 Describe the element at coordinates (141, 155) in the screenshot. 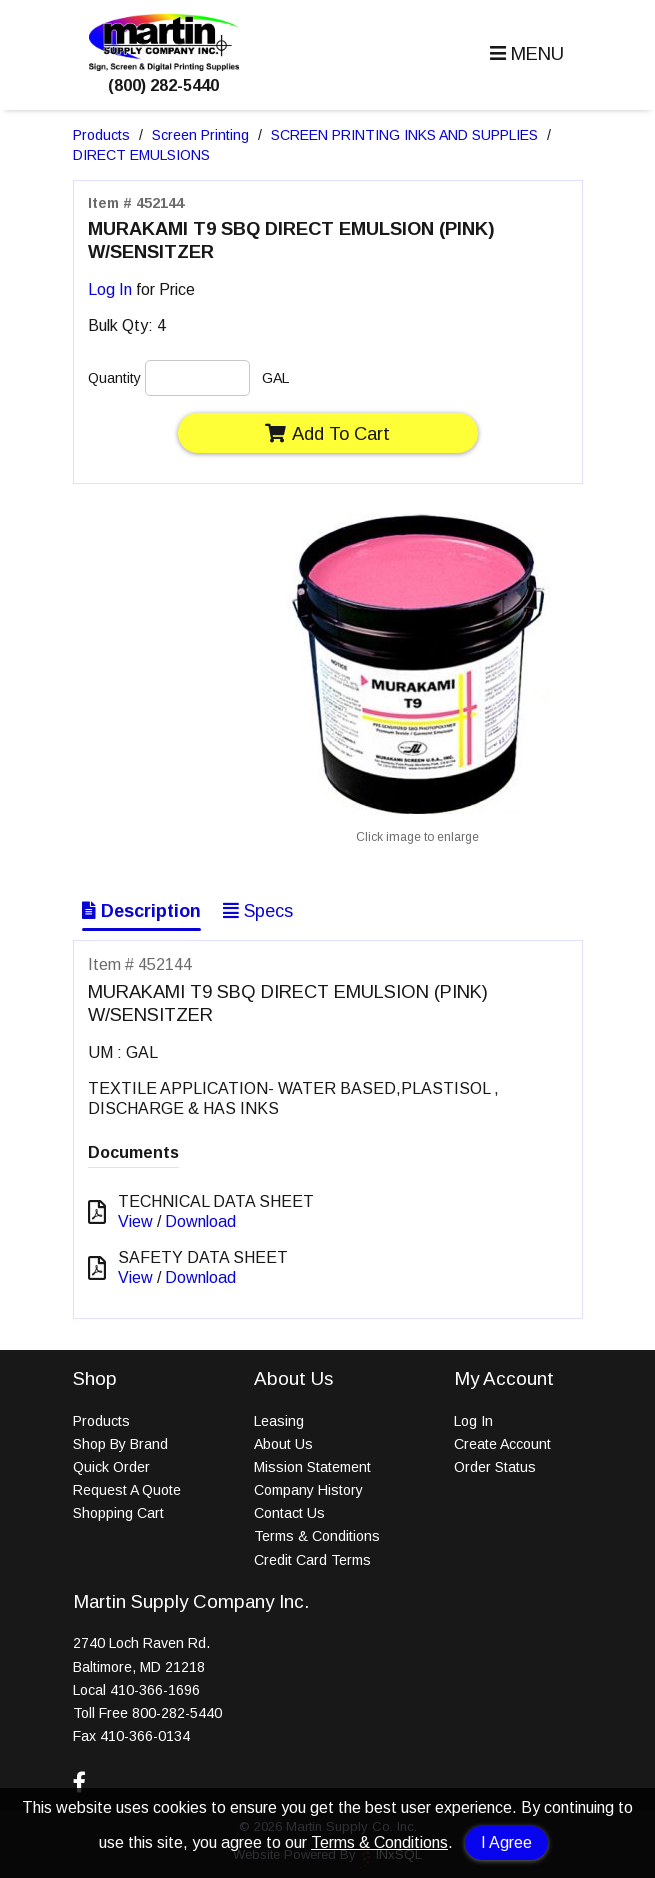

I see `DIRECT EMULSIONS` at that location.